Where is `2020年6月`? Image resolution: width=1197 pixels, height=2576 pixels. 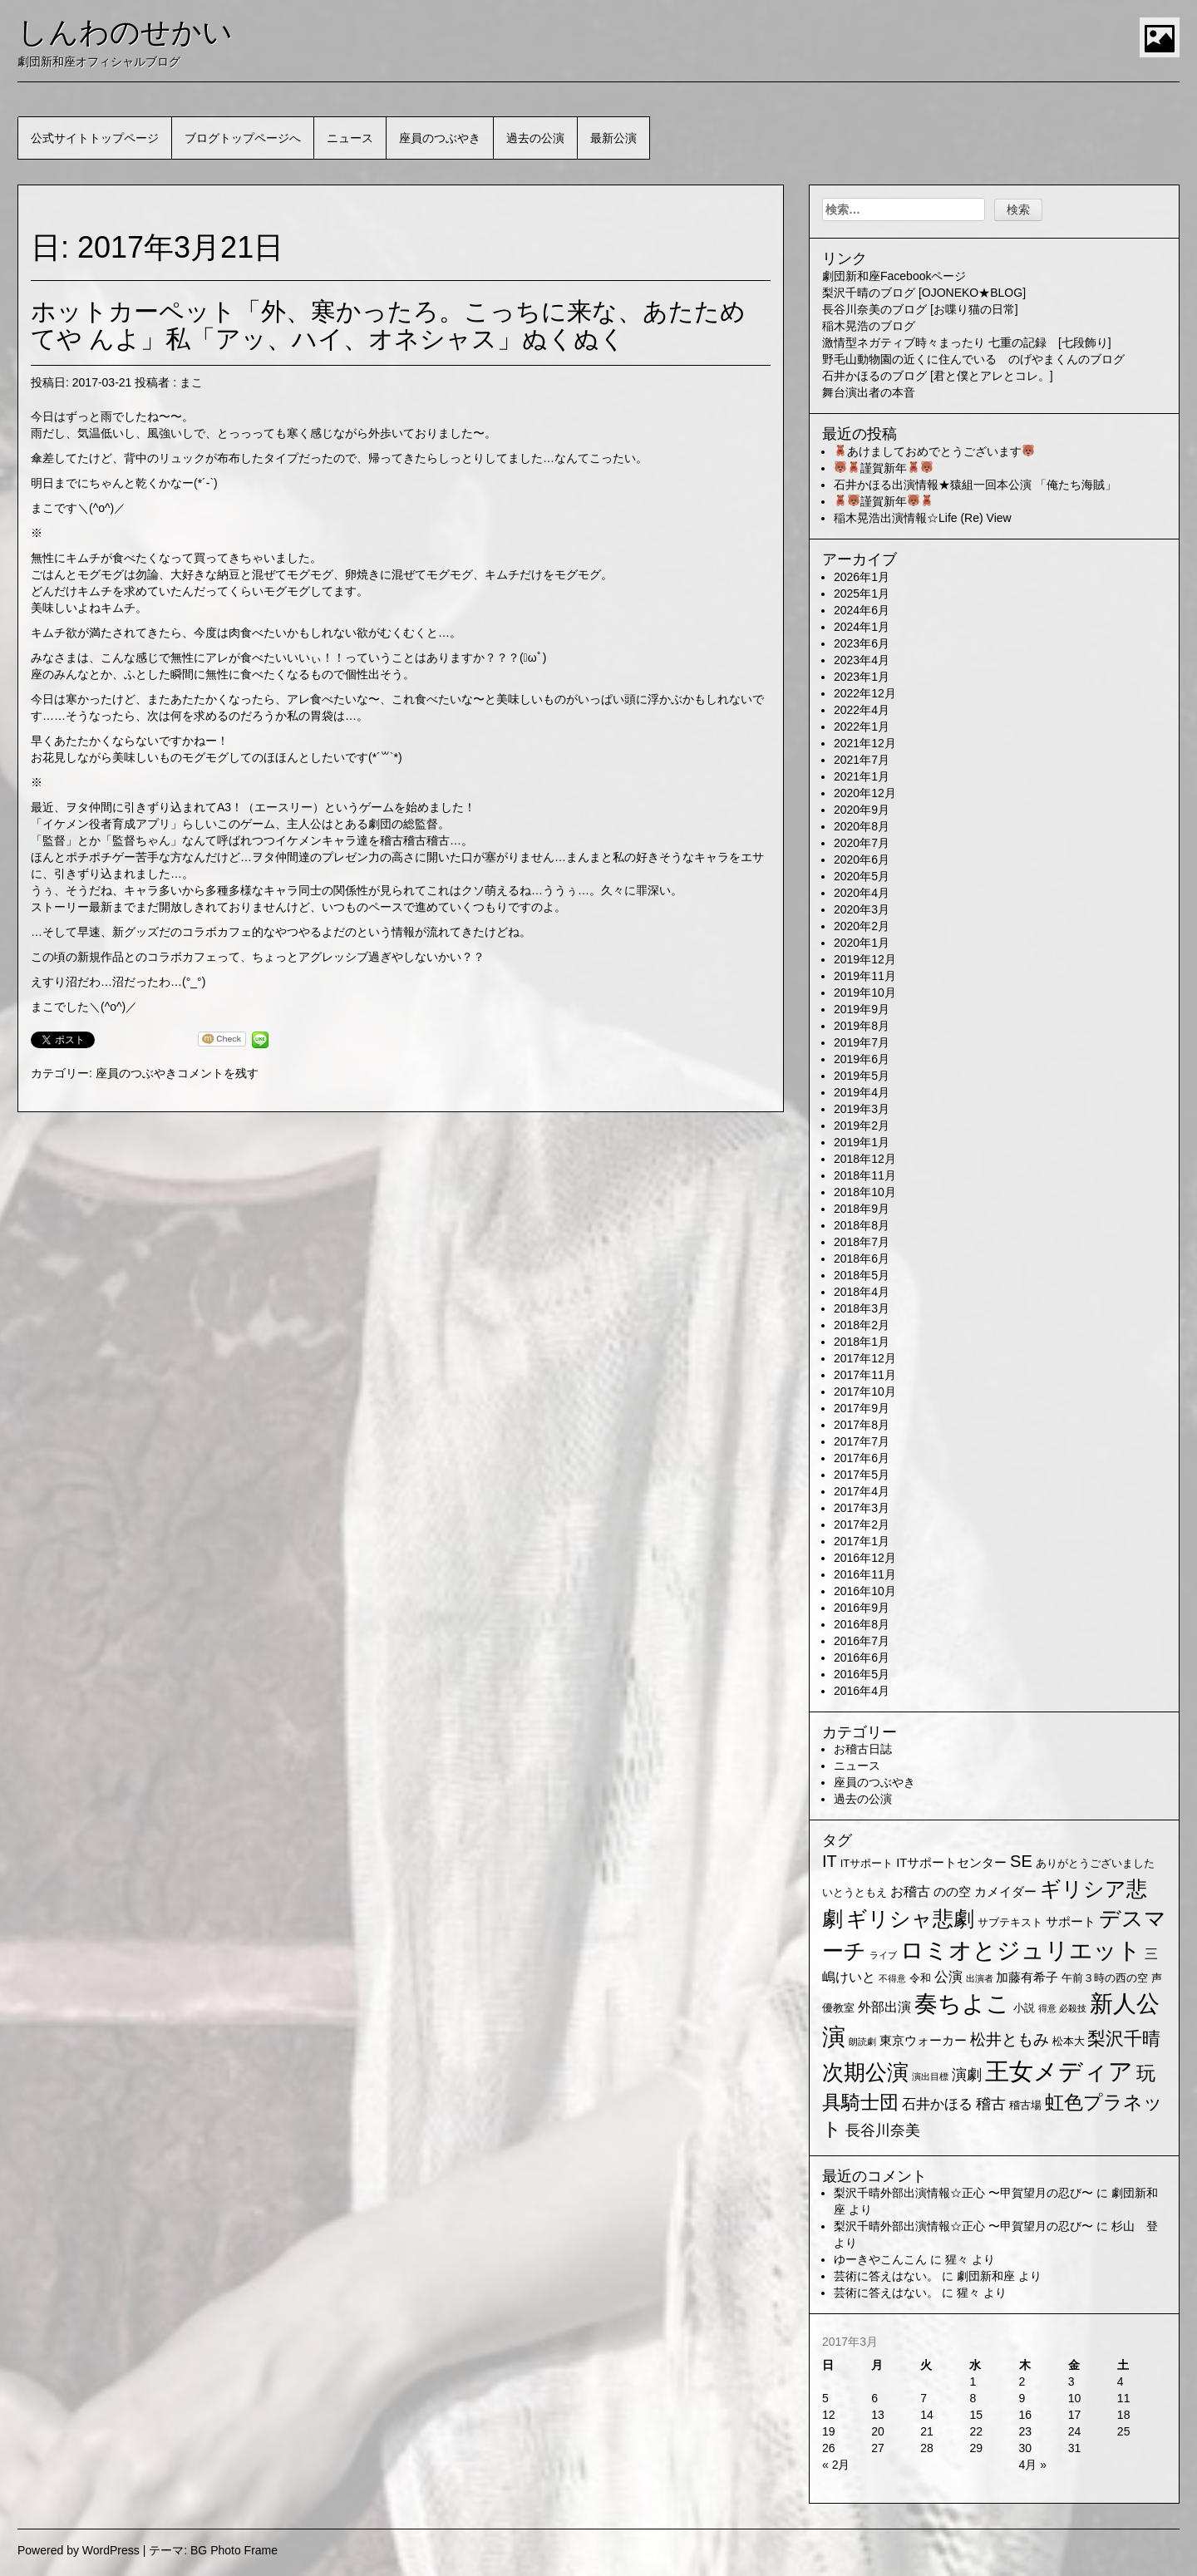
2020年6月 is located at coordinates (861, 859).